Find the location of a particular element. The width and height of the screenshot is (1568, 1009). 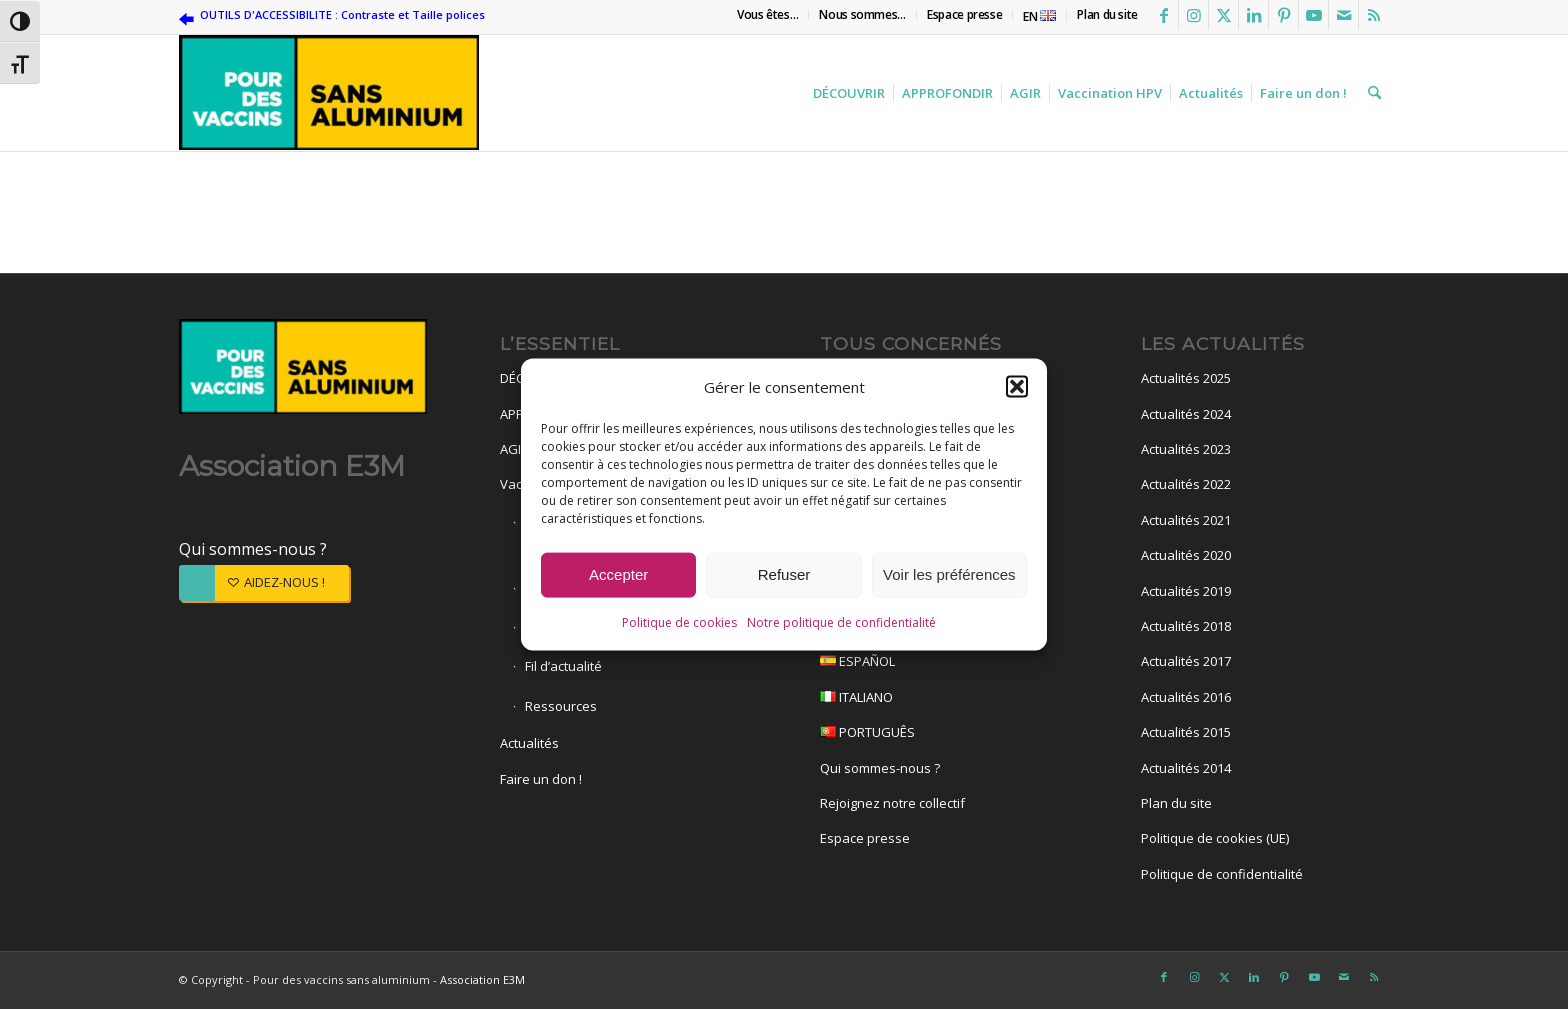

ESPAÑOL is located at coordinates (944, 663).